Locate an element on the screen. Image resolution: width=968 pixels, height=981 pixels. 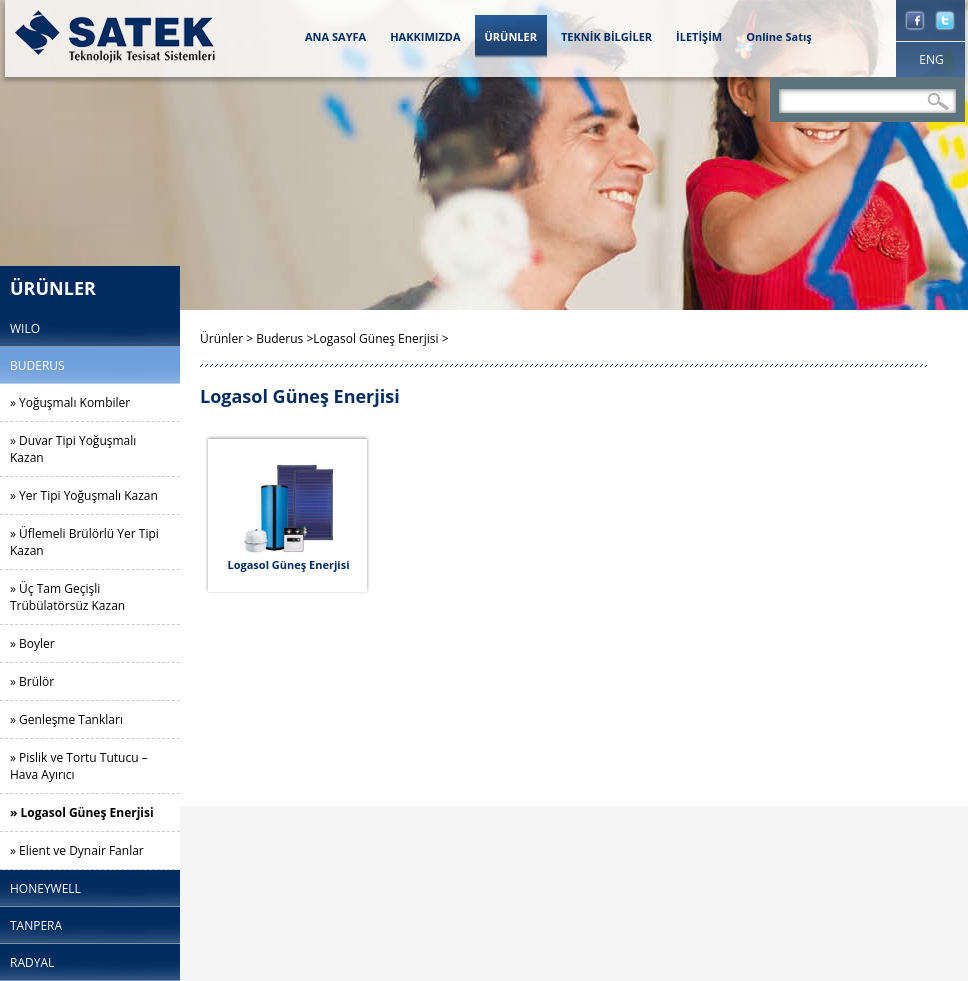
» Genleşme Tankları is located at coordinates (66, 719).